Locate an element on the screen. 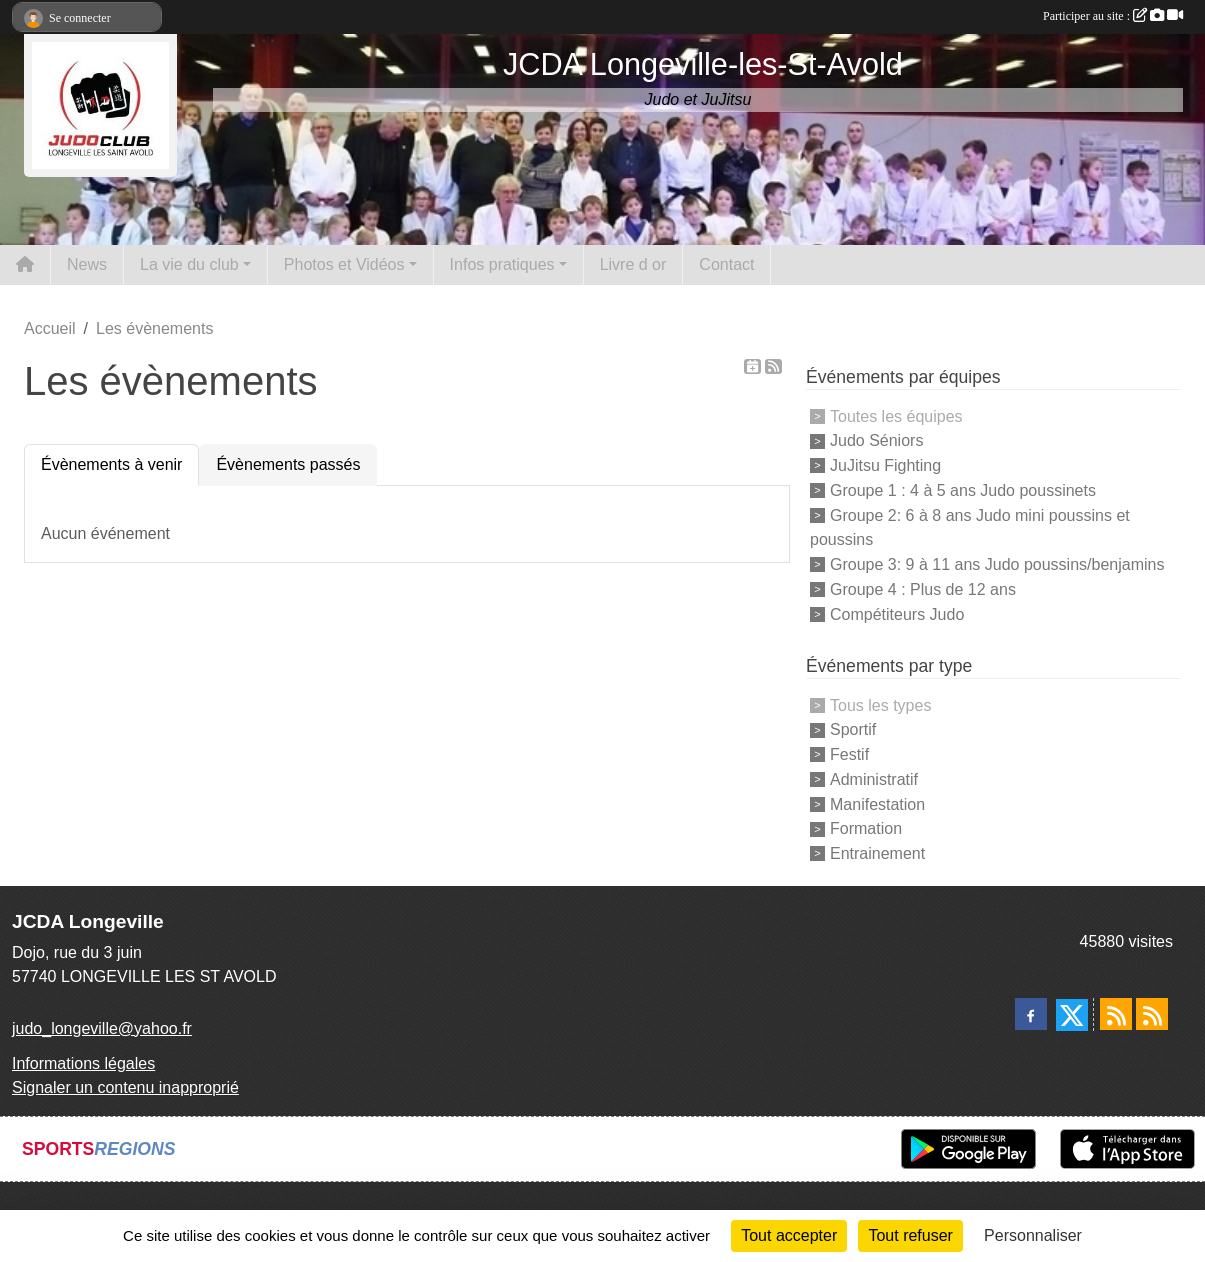 This screenshot has width=1205, height=1262. Participer au site : is located at coordinates (1113, 16).